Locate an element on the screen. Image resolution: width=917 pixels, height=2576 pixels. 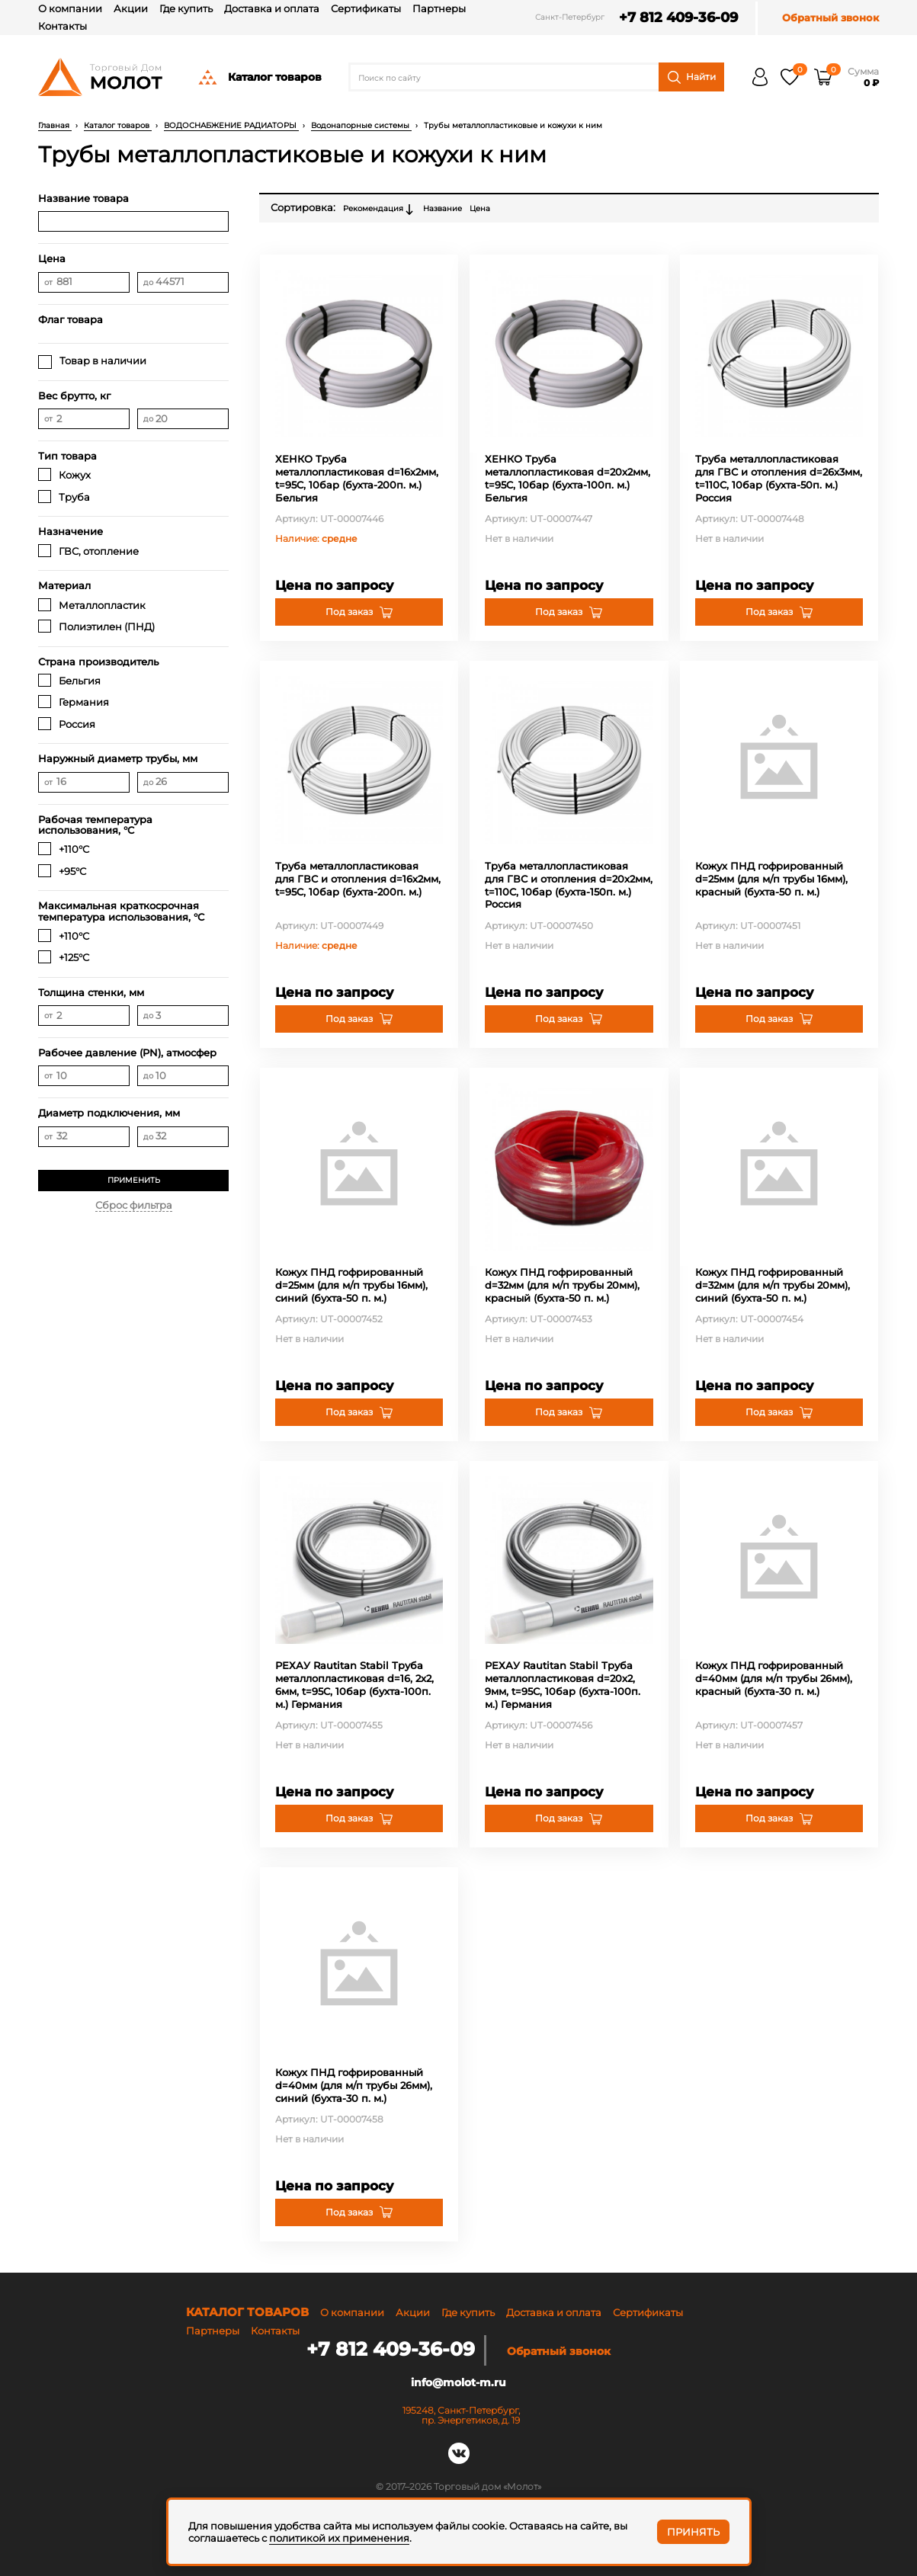
Главная is located at coordinates (55, 125).